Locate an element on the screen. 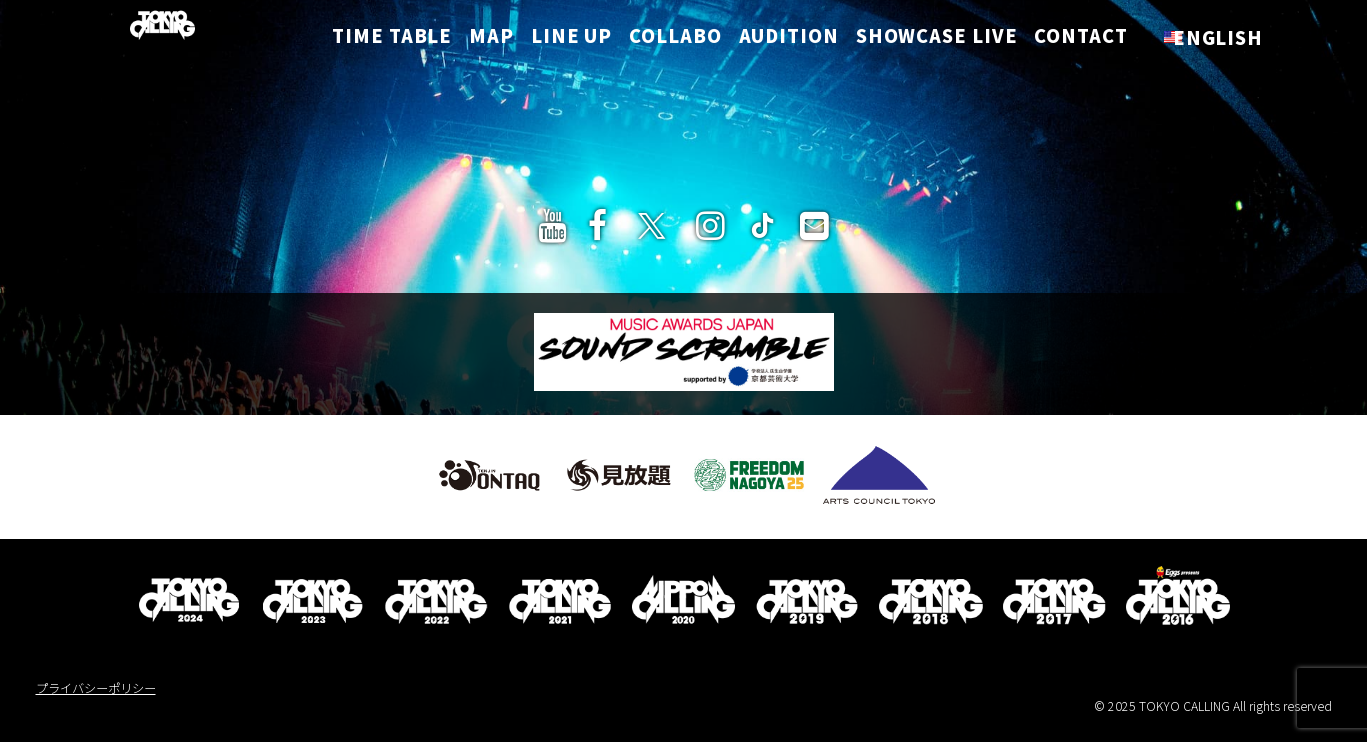  TIME TABLE is located at coordinates (399, 39).